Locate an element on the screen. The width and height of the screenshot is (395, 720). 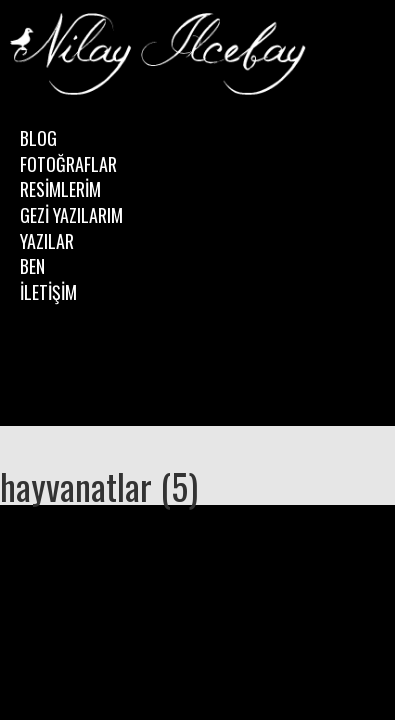
BEN is located at coordinates (32, 266).